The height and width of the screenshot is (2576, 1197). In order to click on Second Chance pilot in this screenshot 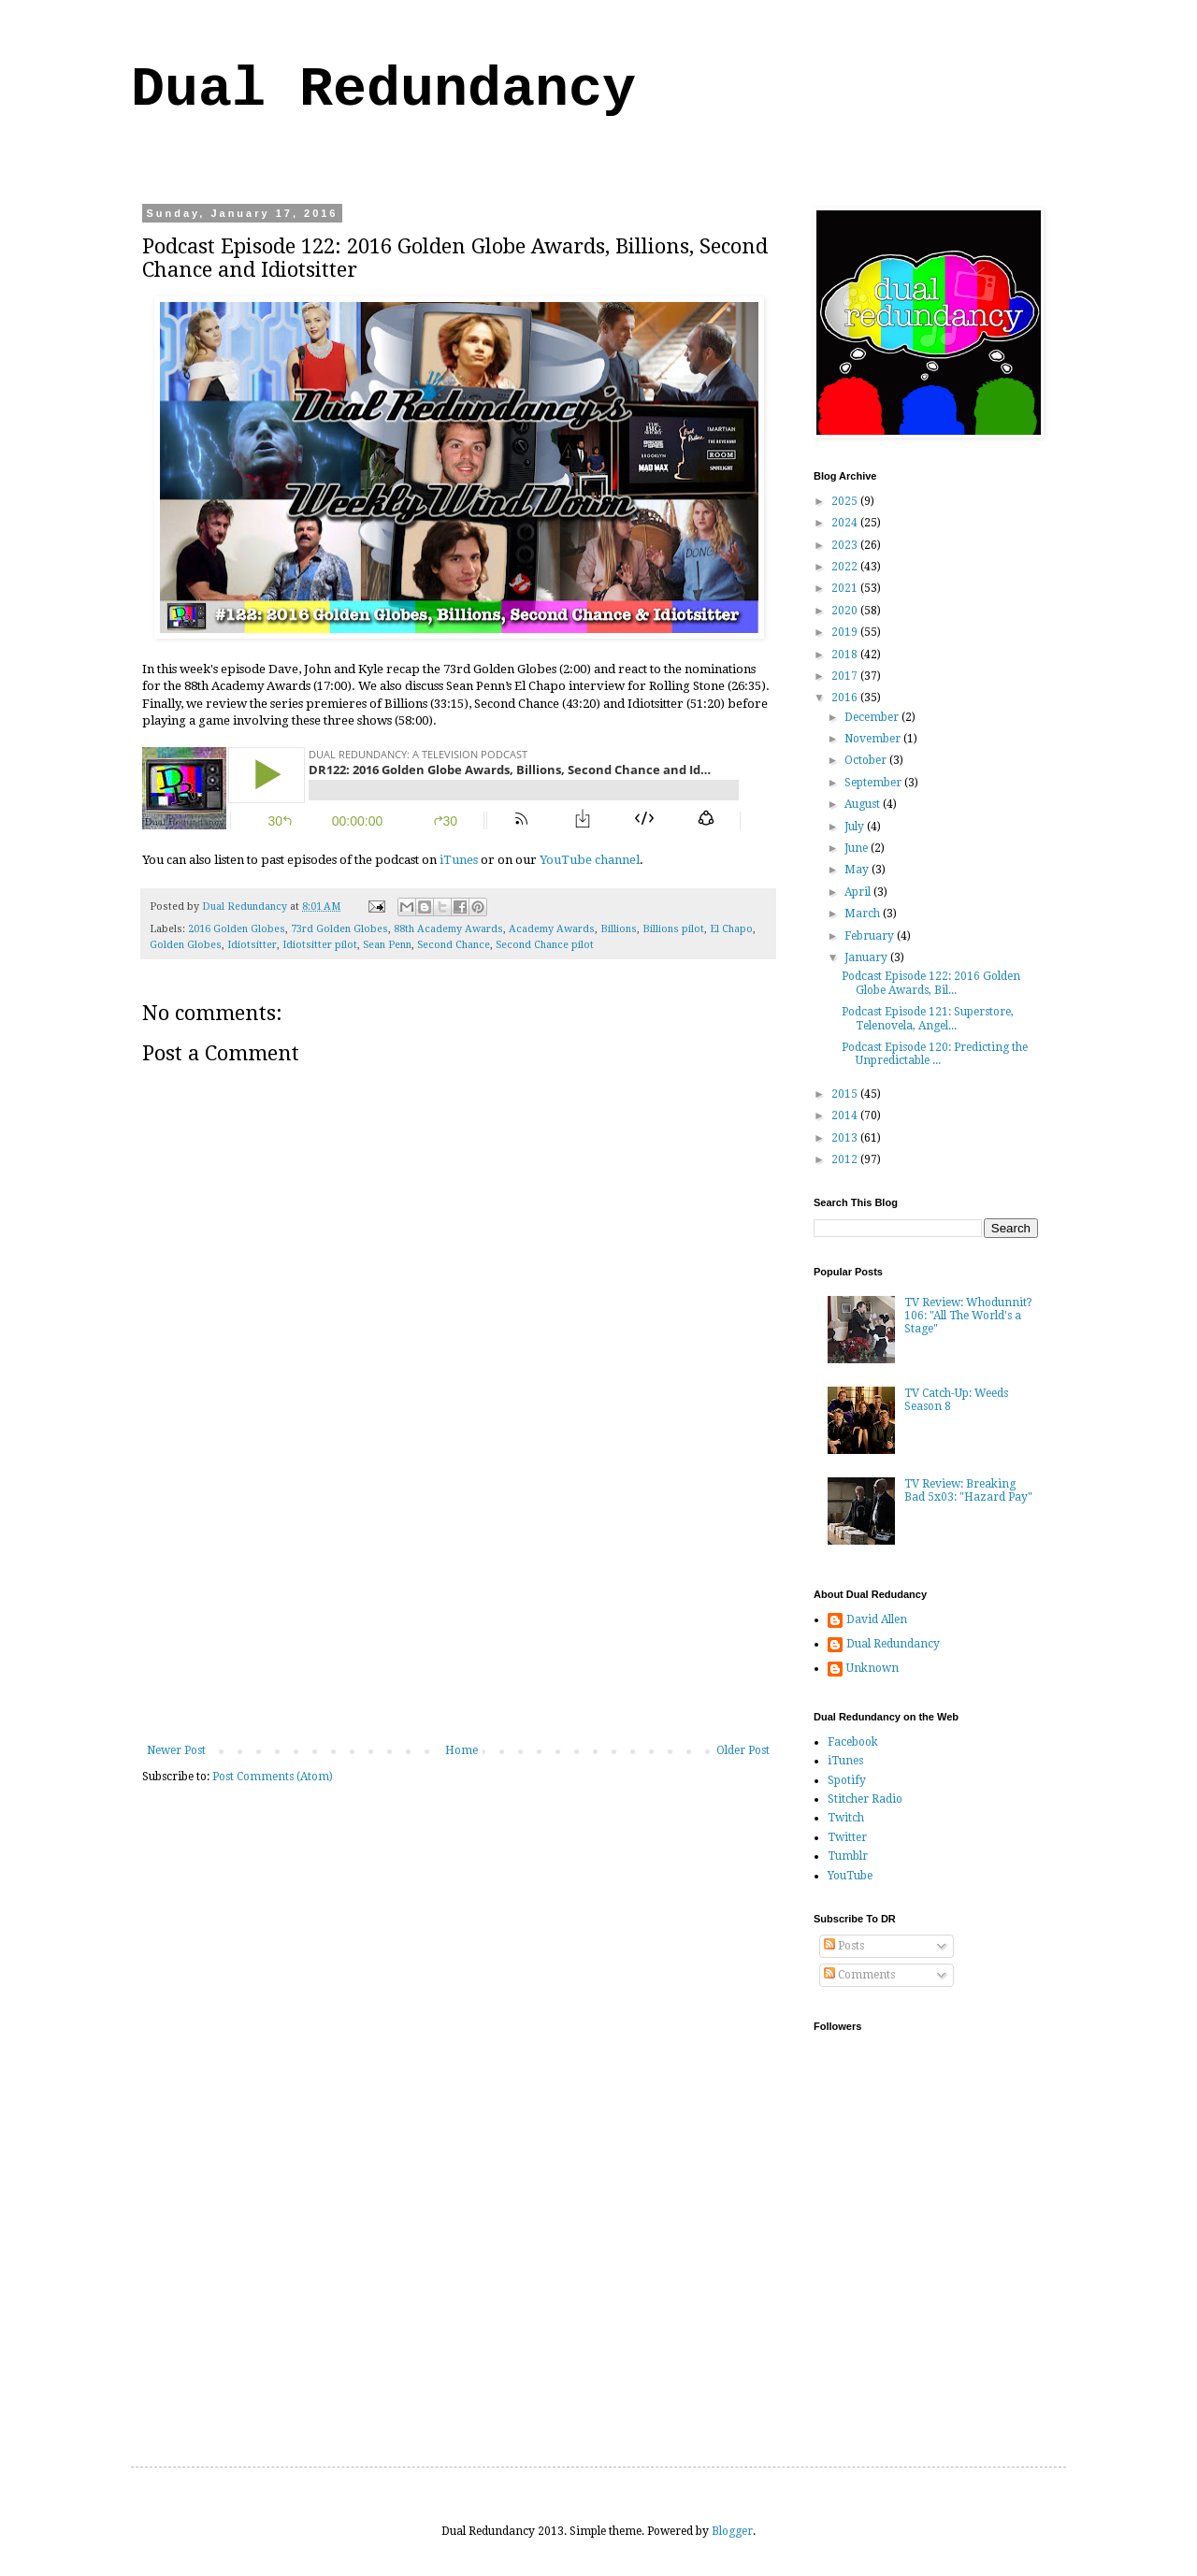, I will do `click(545, 945)`.